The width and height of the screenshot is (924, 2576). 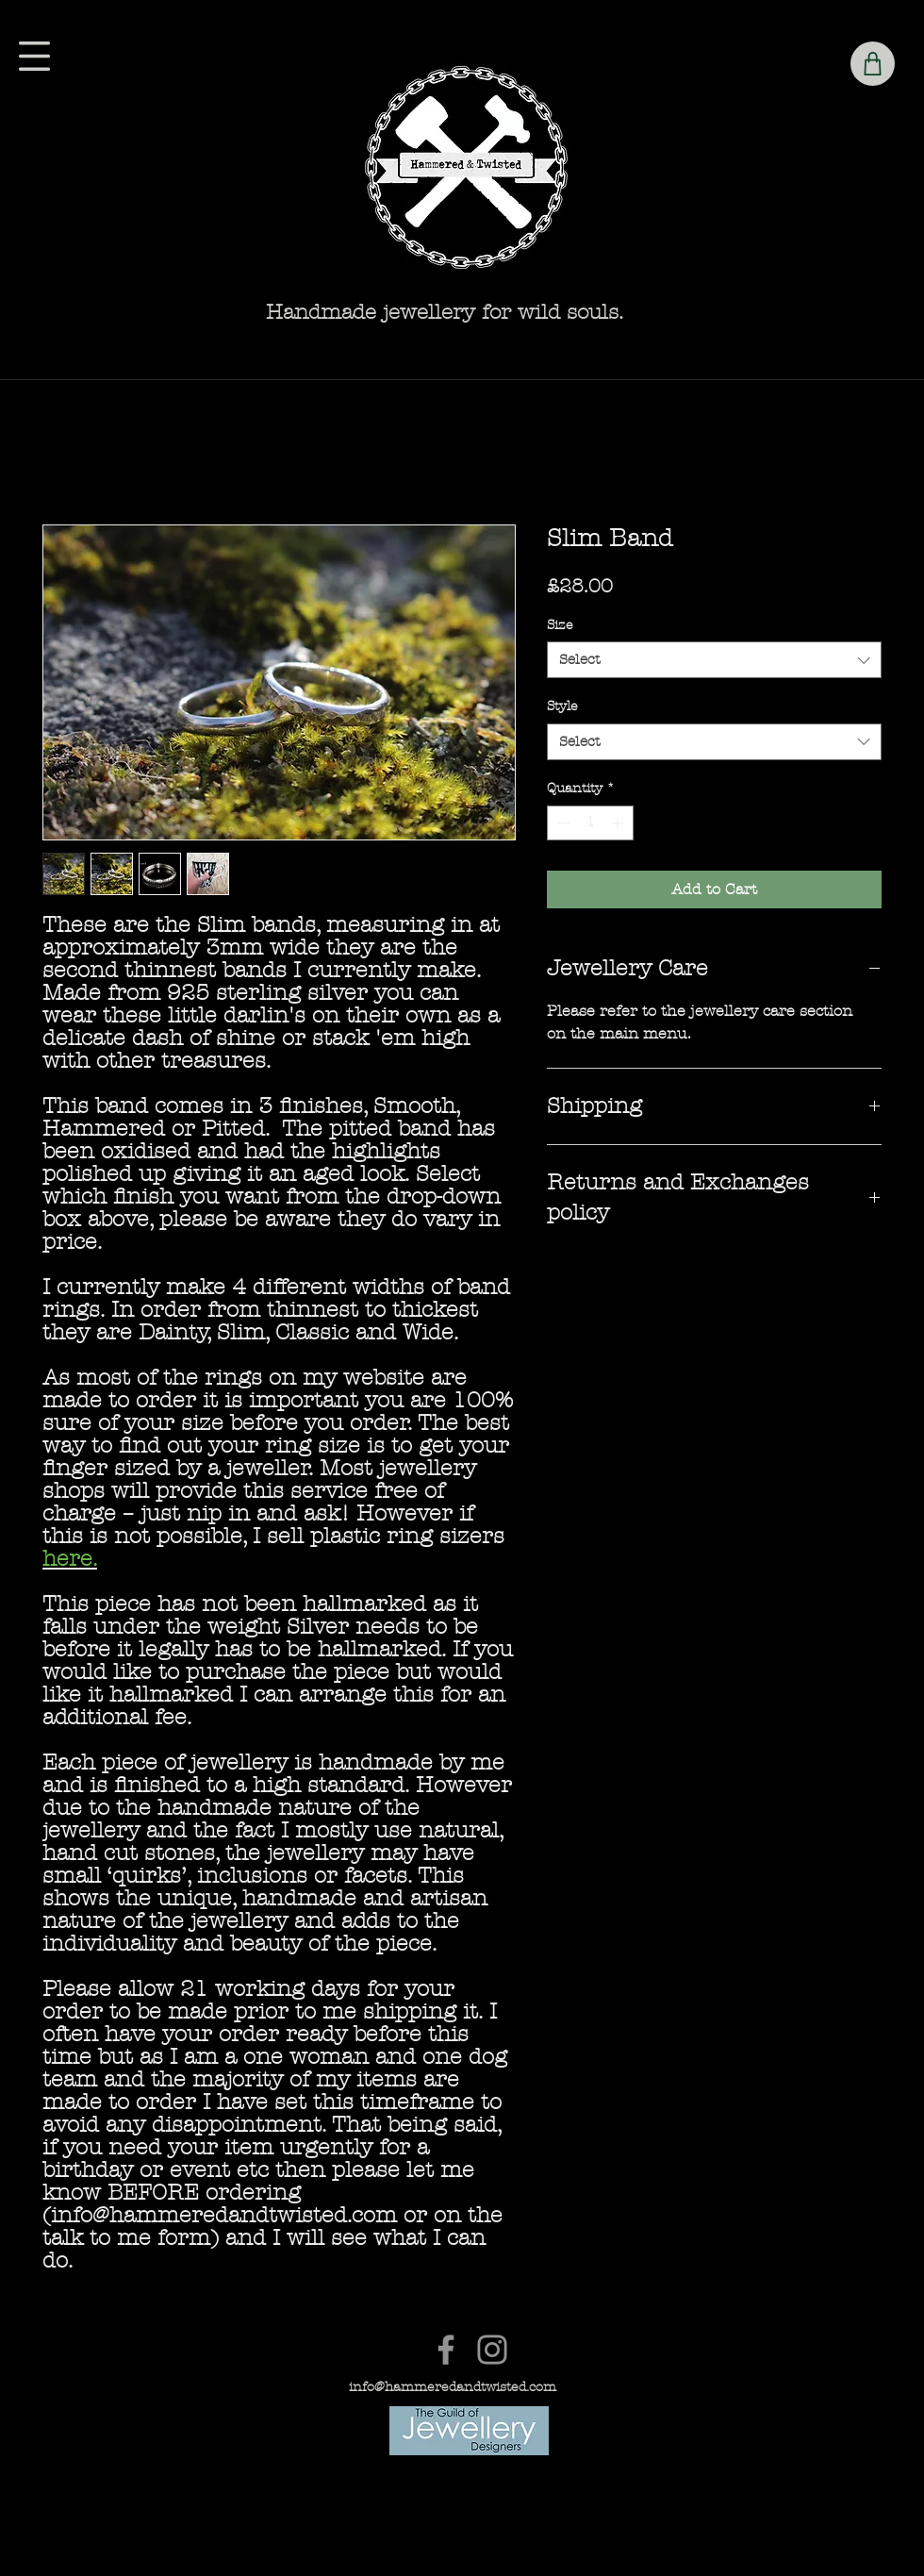 What do you see at coordinates (34, 56) in the screenshot?
I see `[button]` at bounding box center [34, 56].